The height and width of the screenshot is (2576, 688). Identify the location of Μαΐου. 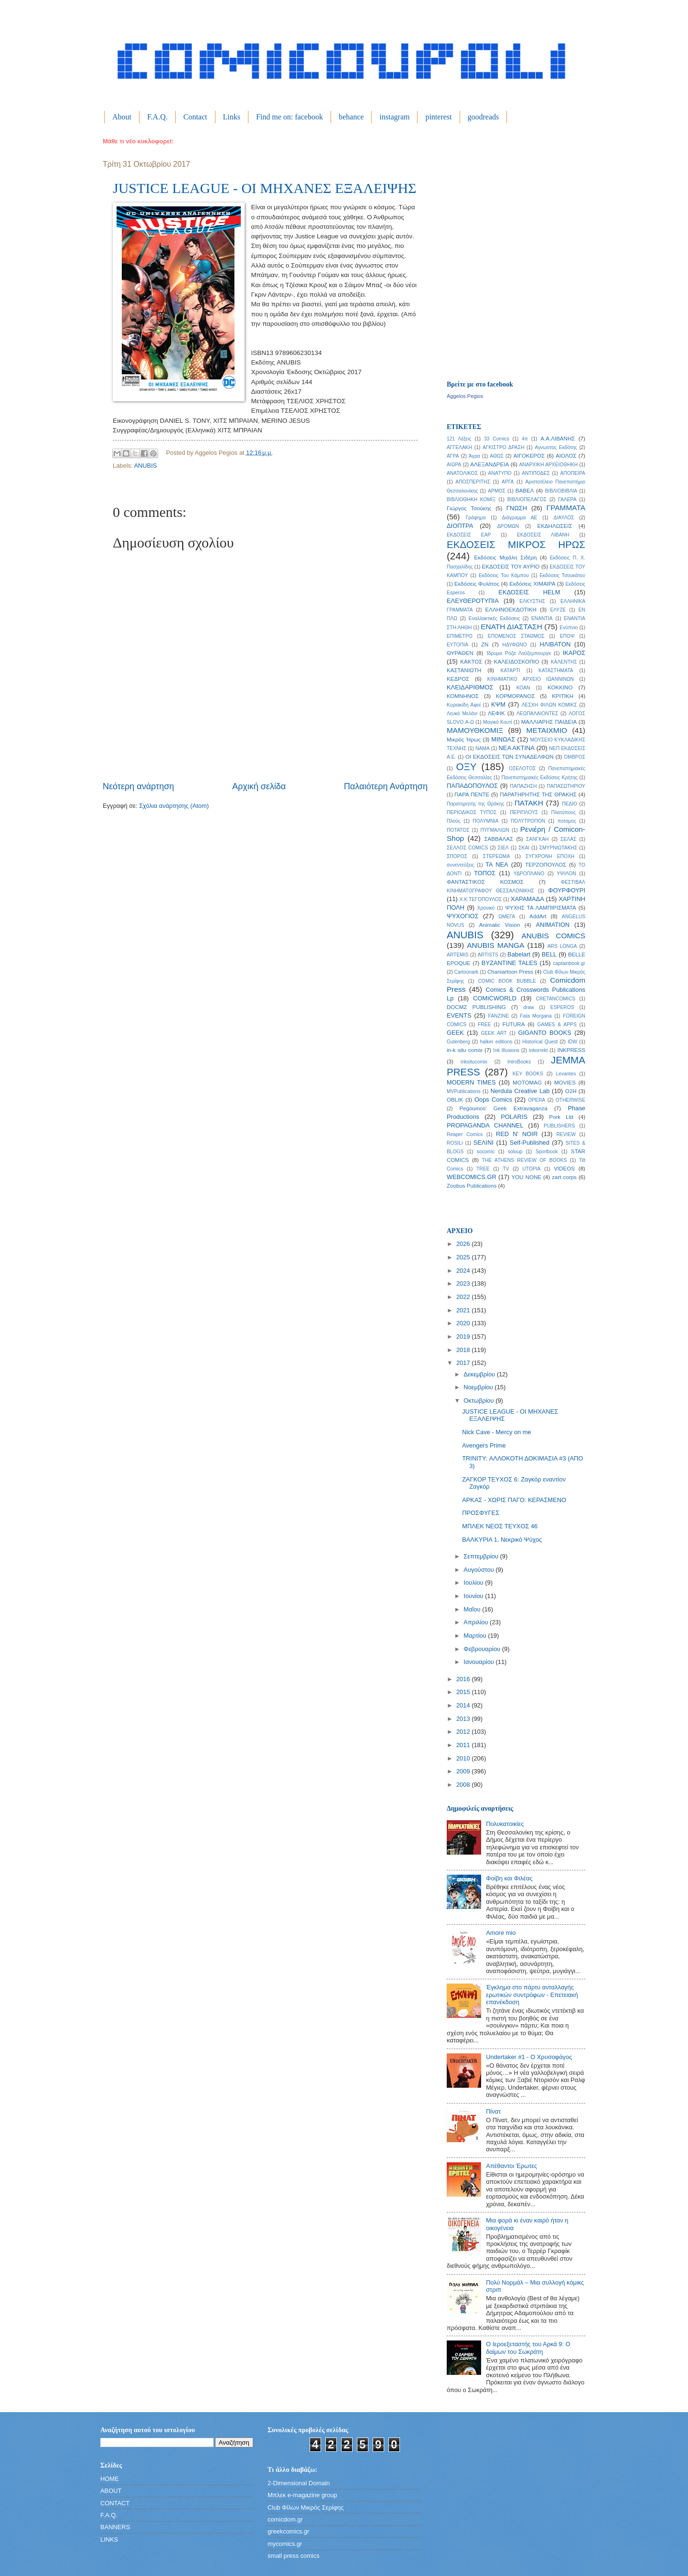
(472, 1609).